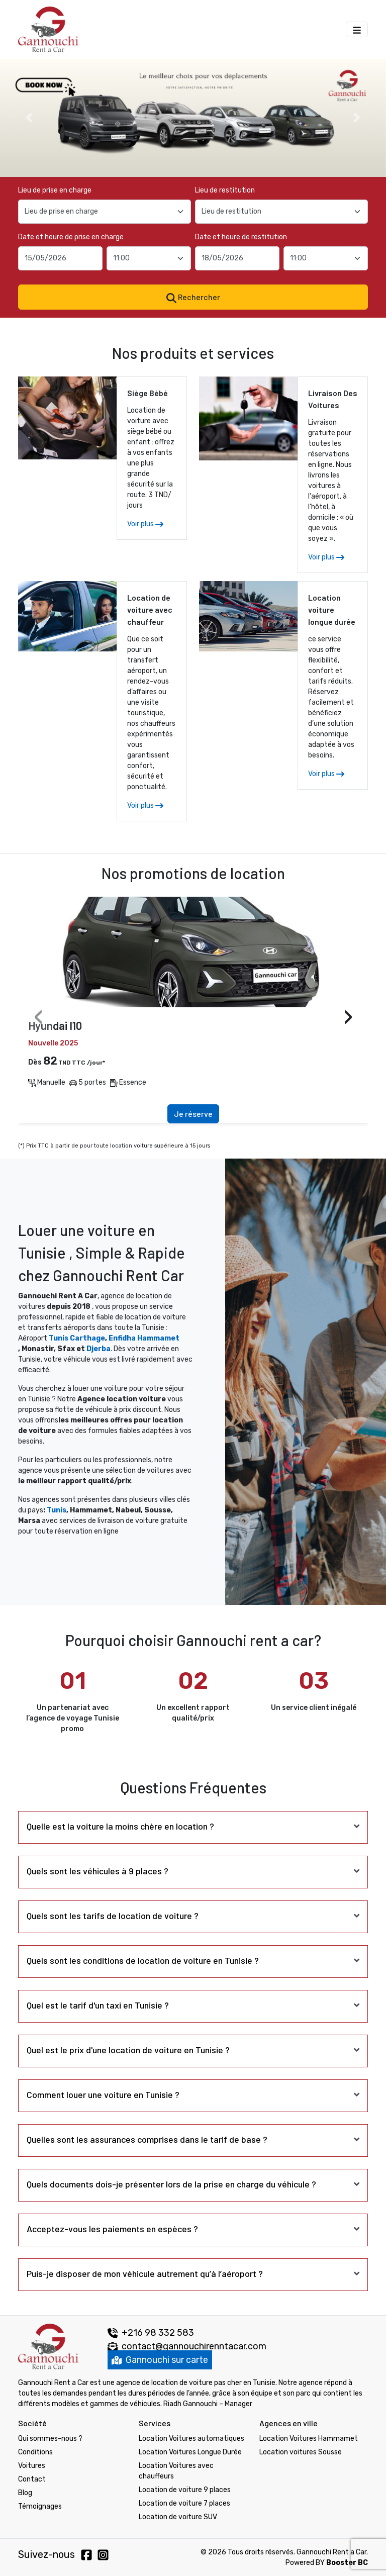  I want to click on Acceptez-vous les paiements en espèces ? [button], so click(112, 2228).